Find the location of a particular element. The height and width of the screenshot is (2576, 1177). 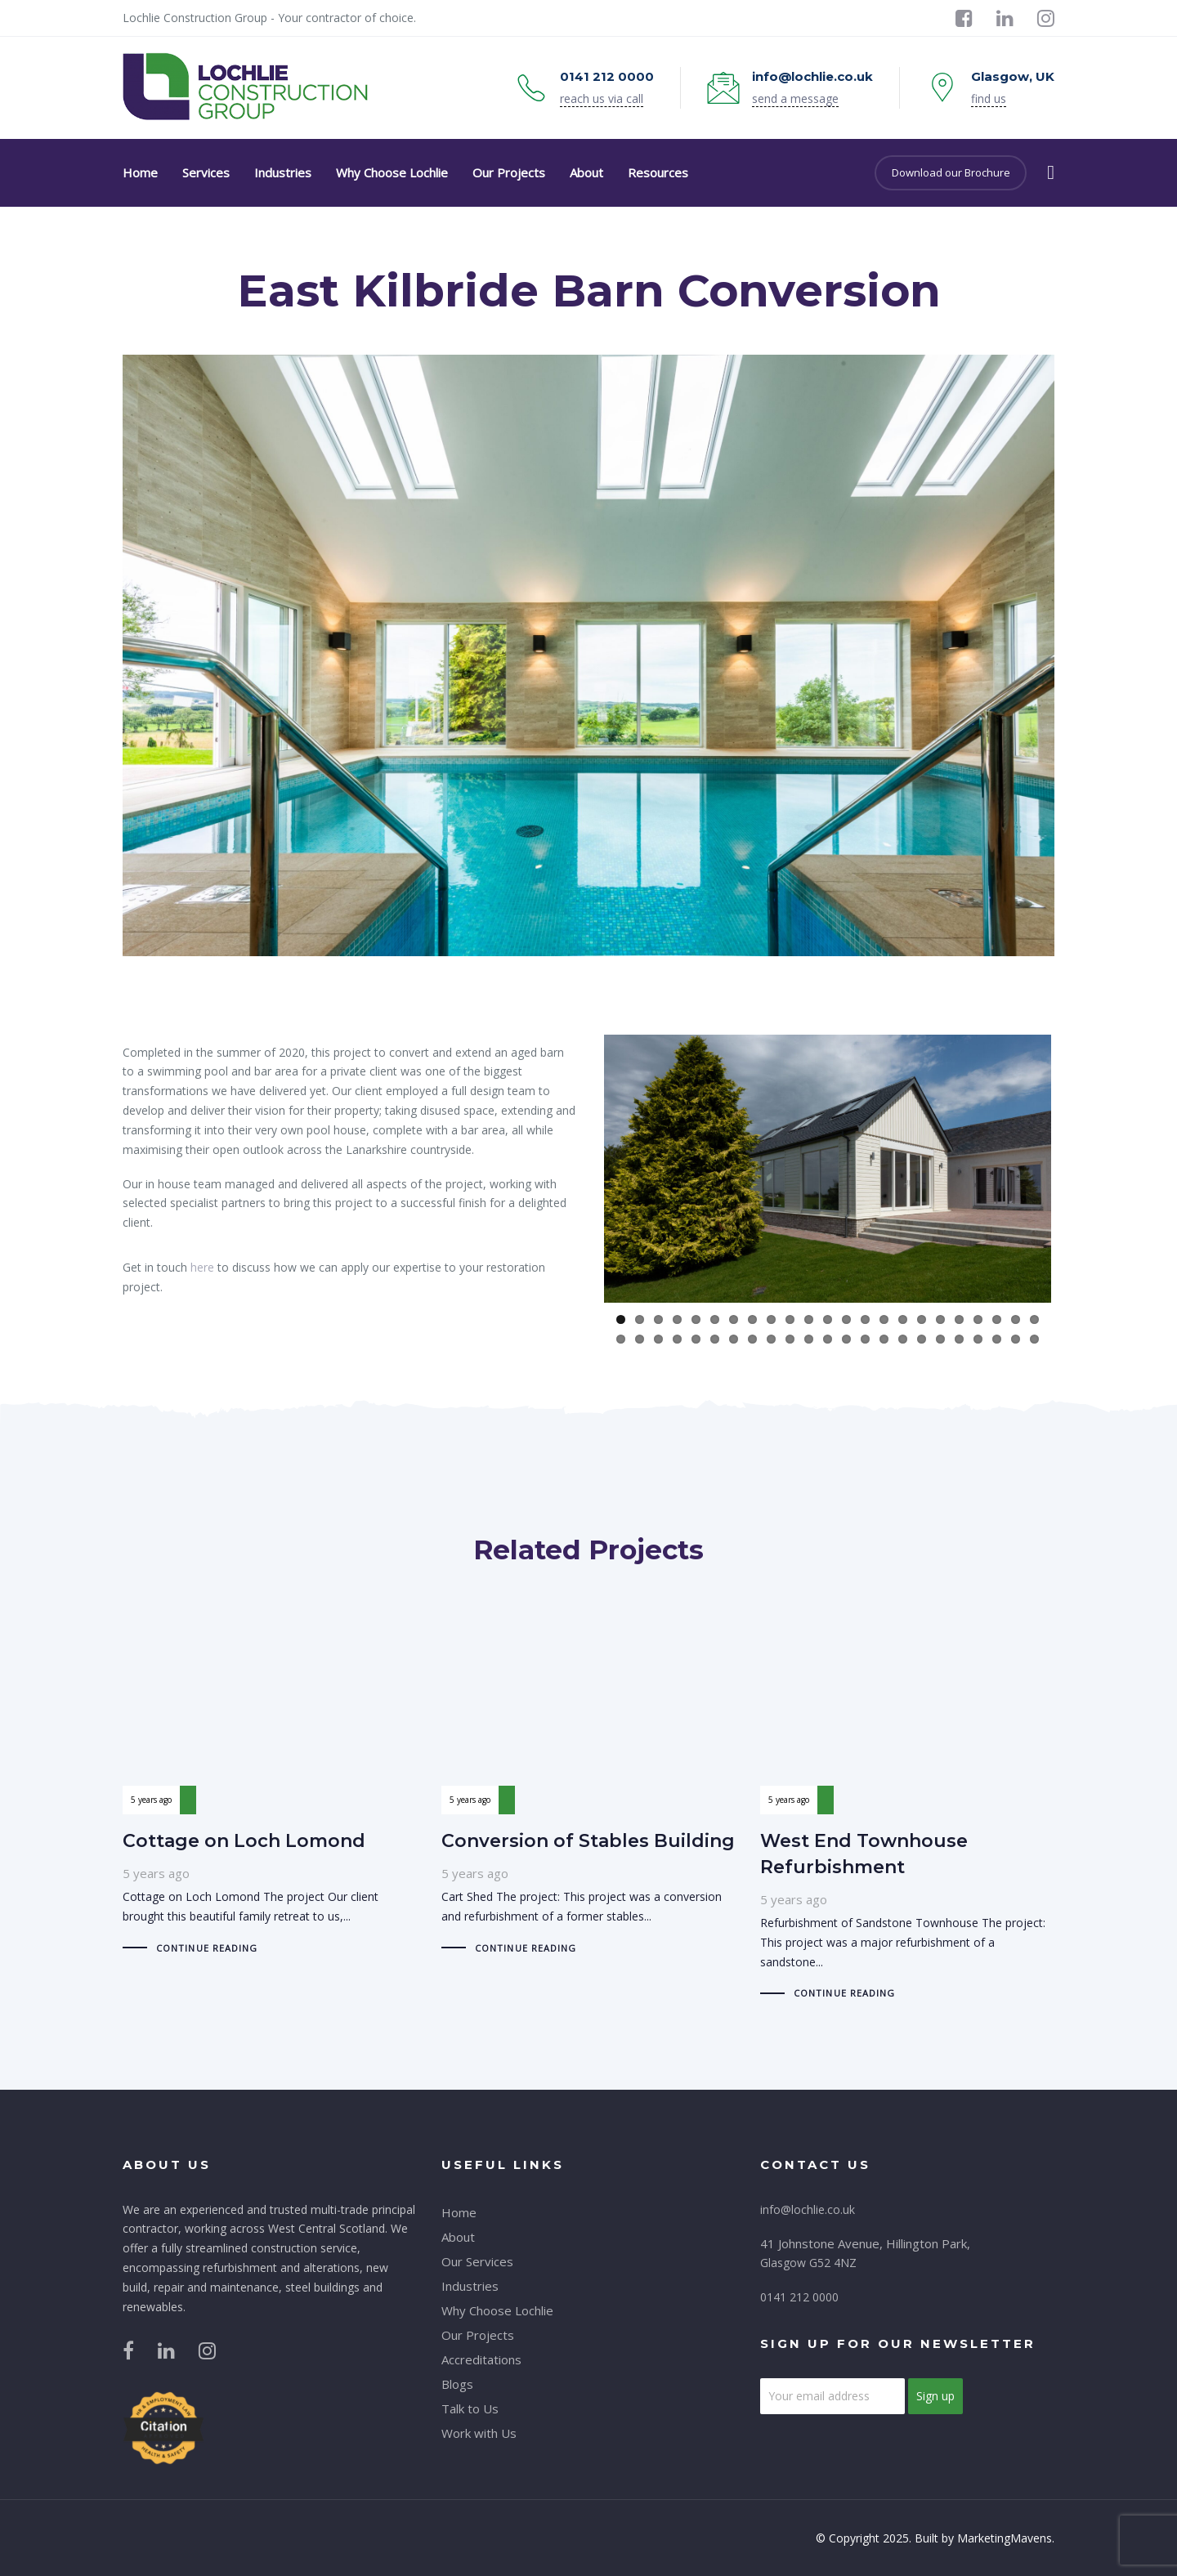

13 is located at coordinates (846, 1319).